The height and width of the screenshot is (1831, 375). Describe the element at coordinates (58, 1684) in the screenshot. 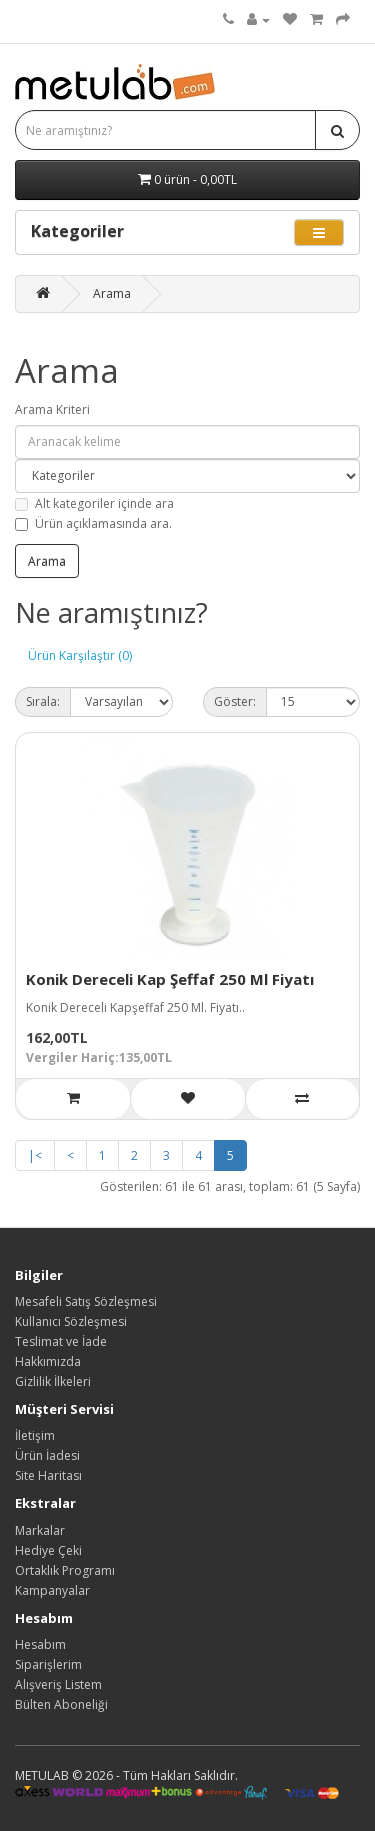

I see `Alışveriş Listem` at that location.